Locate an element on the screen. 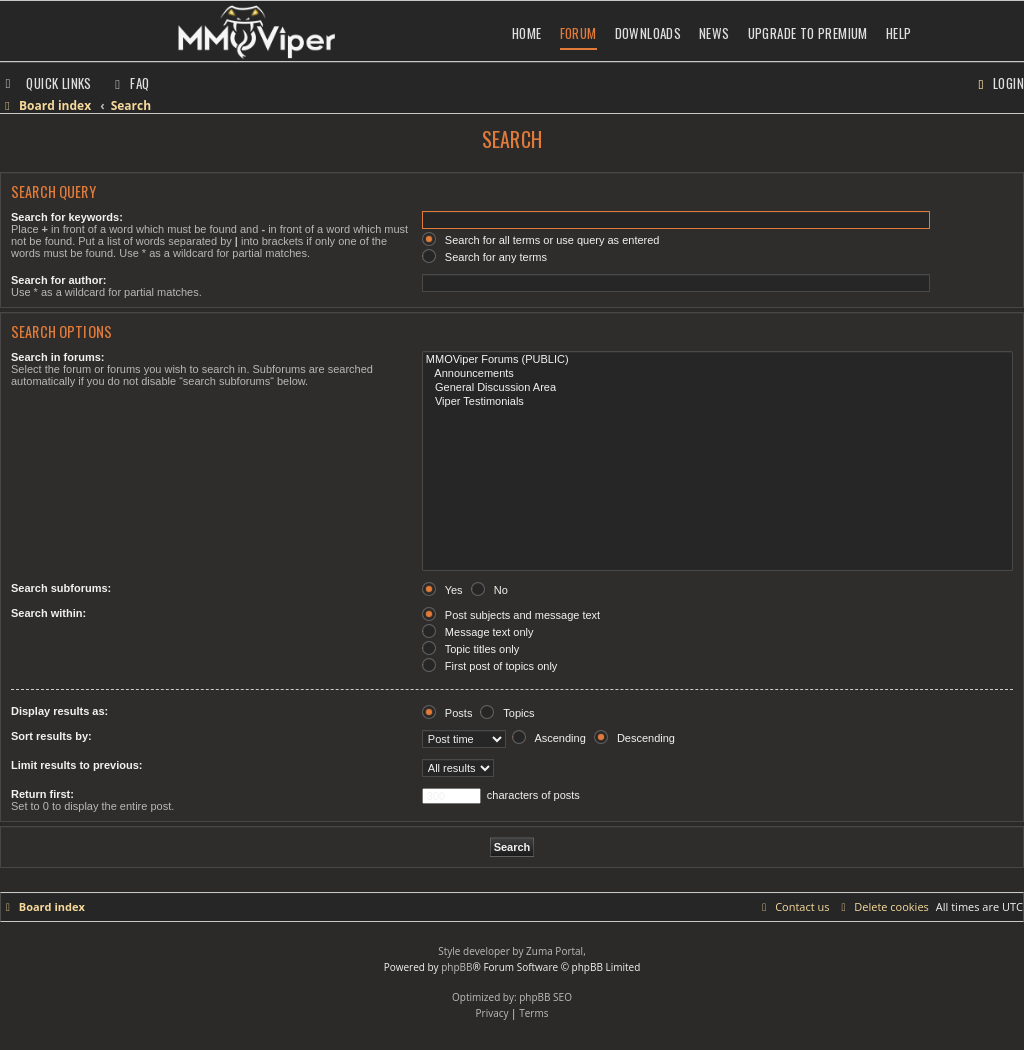 The image size is (1024, 1050). Upgrade to Premium is located at coordinates (808, 33).